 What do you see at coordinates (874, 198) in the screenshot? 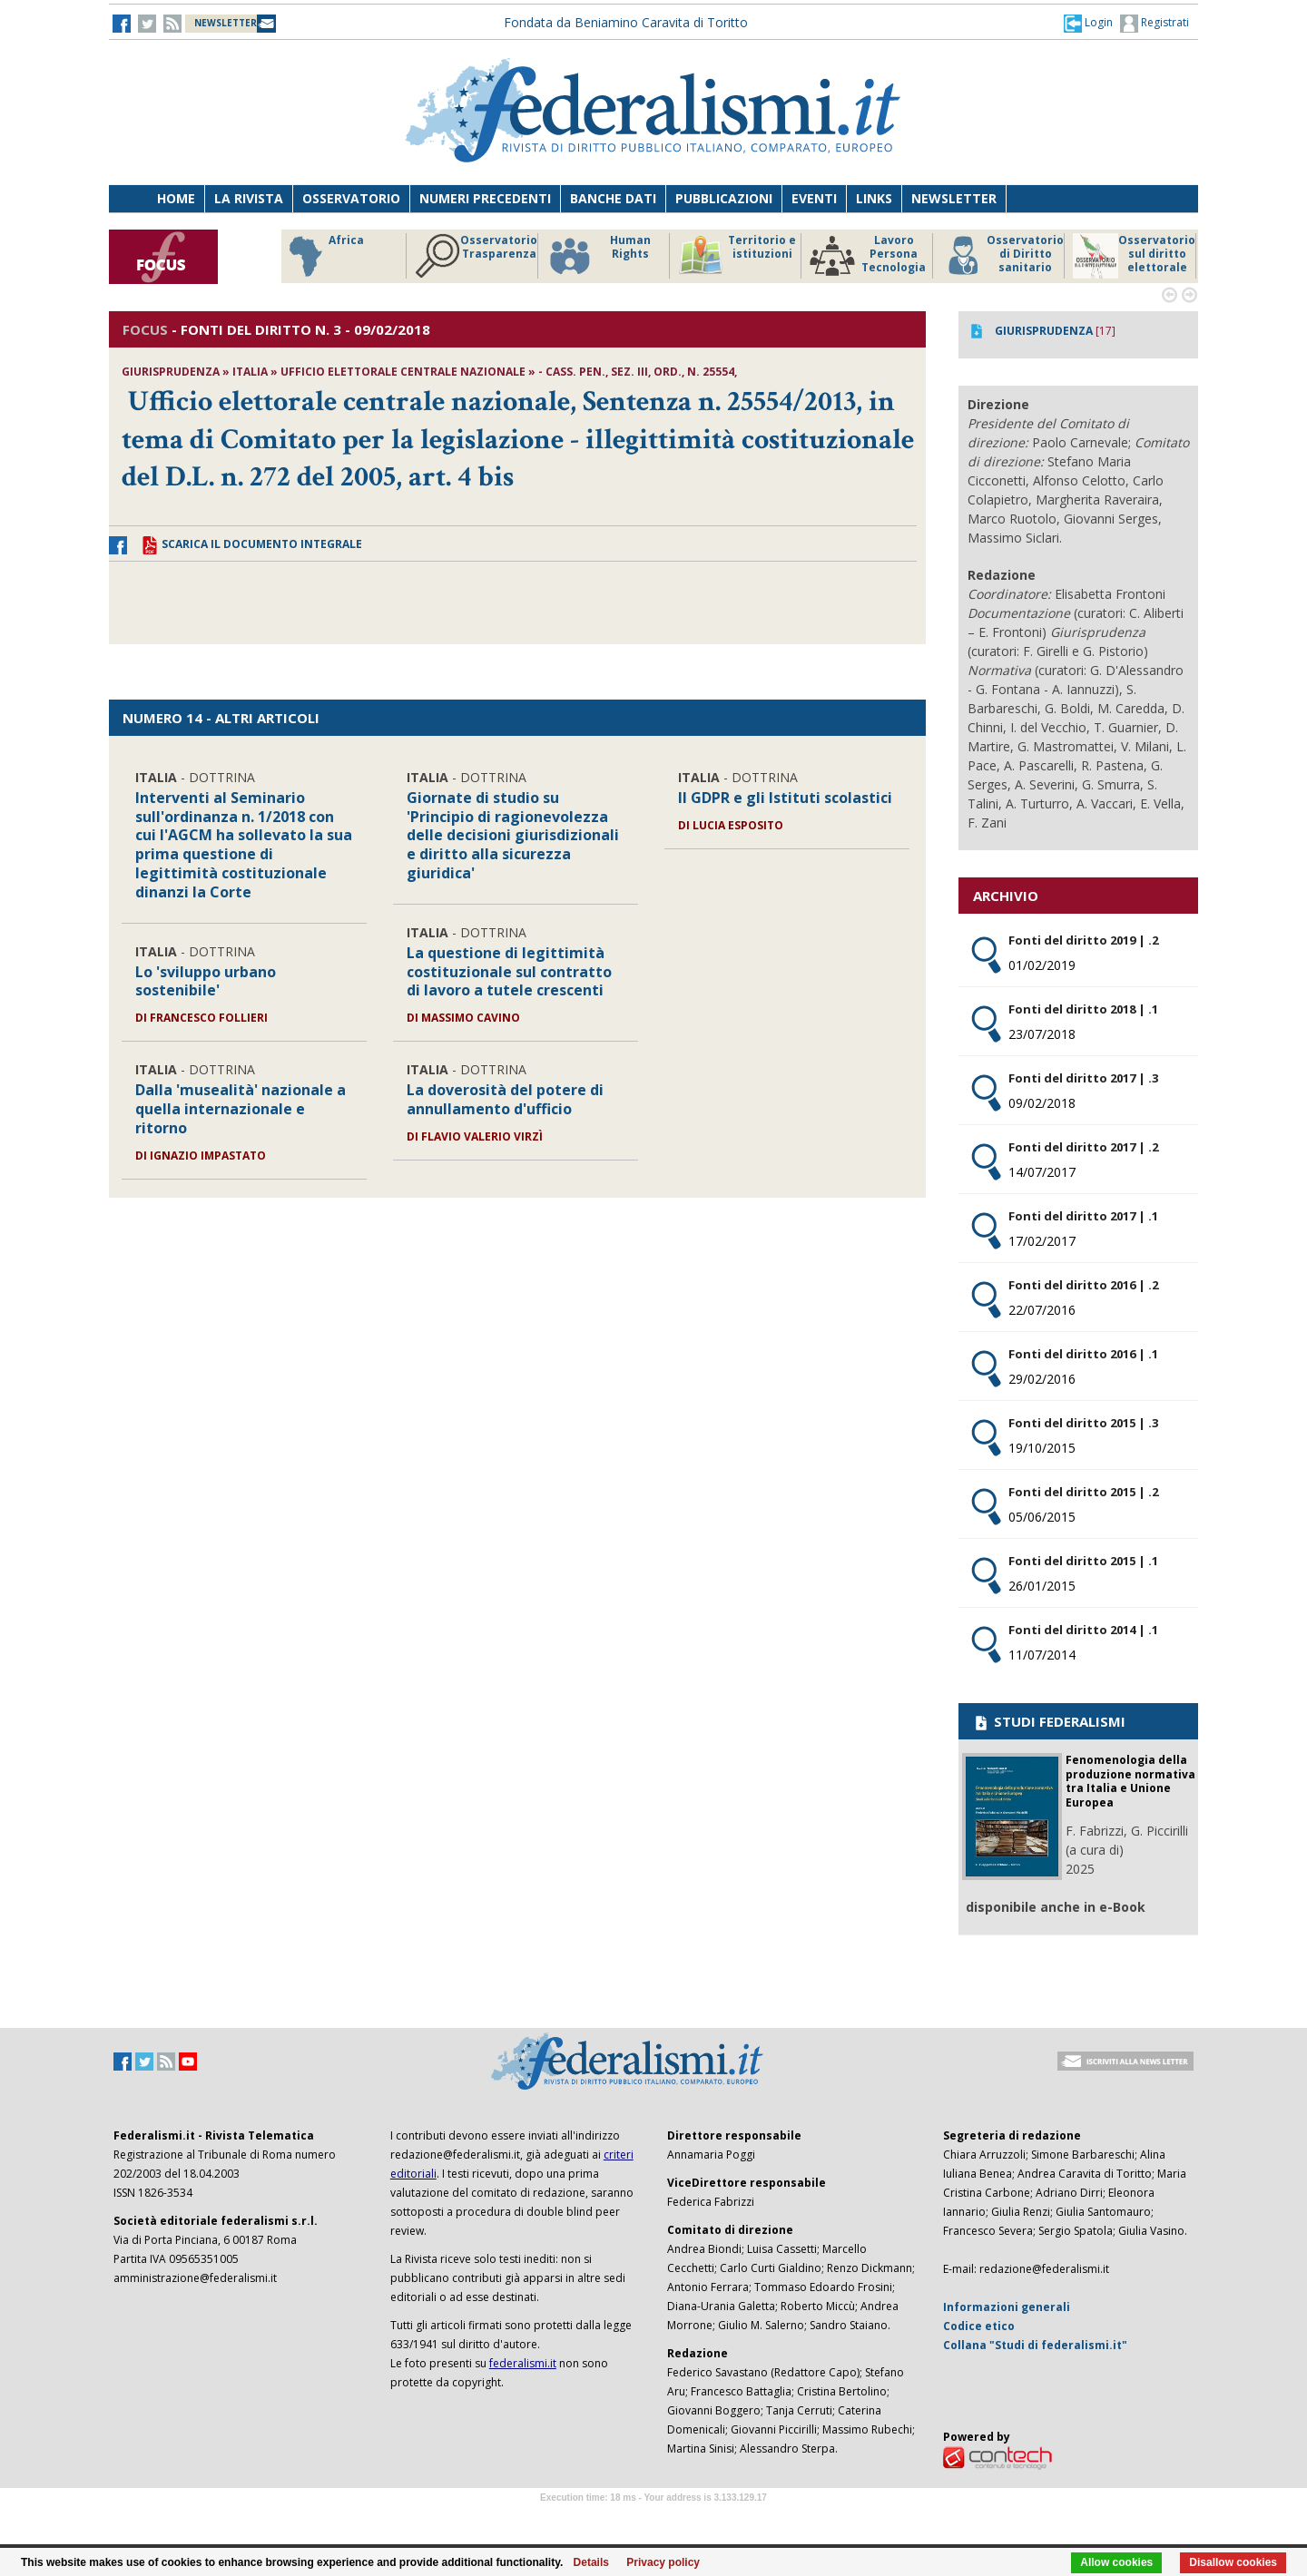
I see `Links` at bounding box center [874, 198].